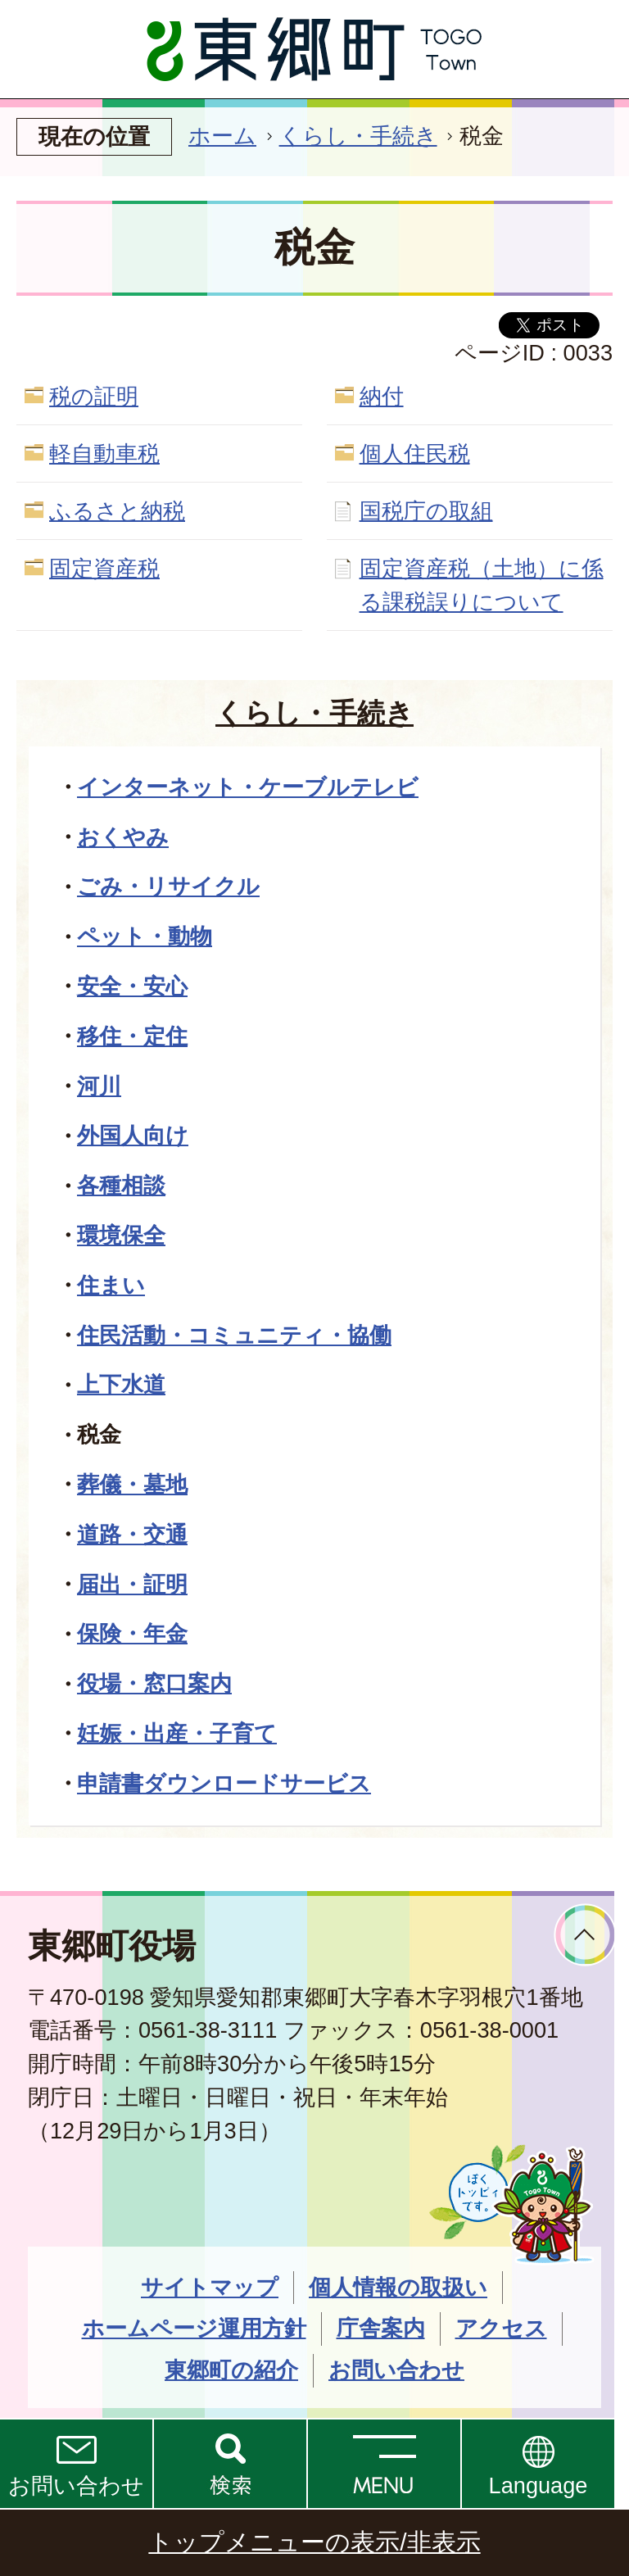  What do you see at coordinates (177, 1733) in the screenshot?
I see `妊娠・出産・子育て` at bounding box center [177, 1733].